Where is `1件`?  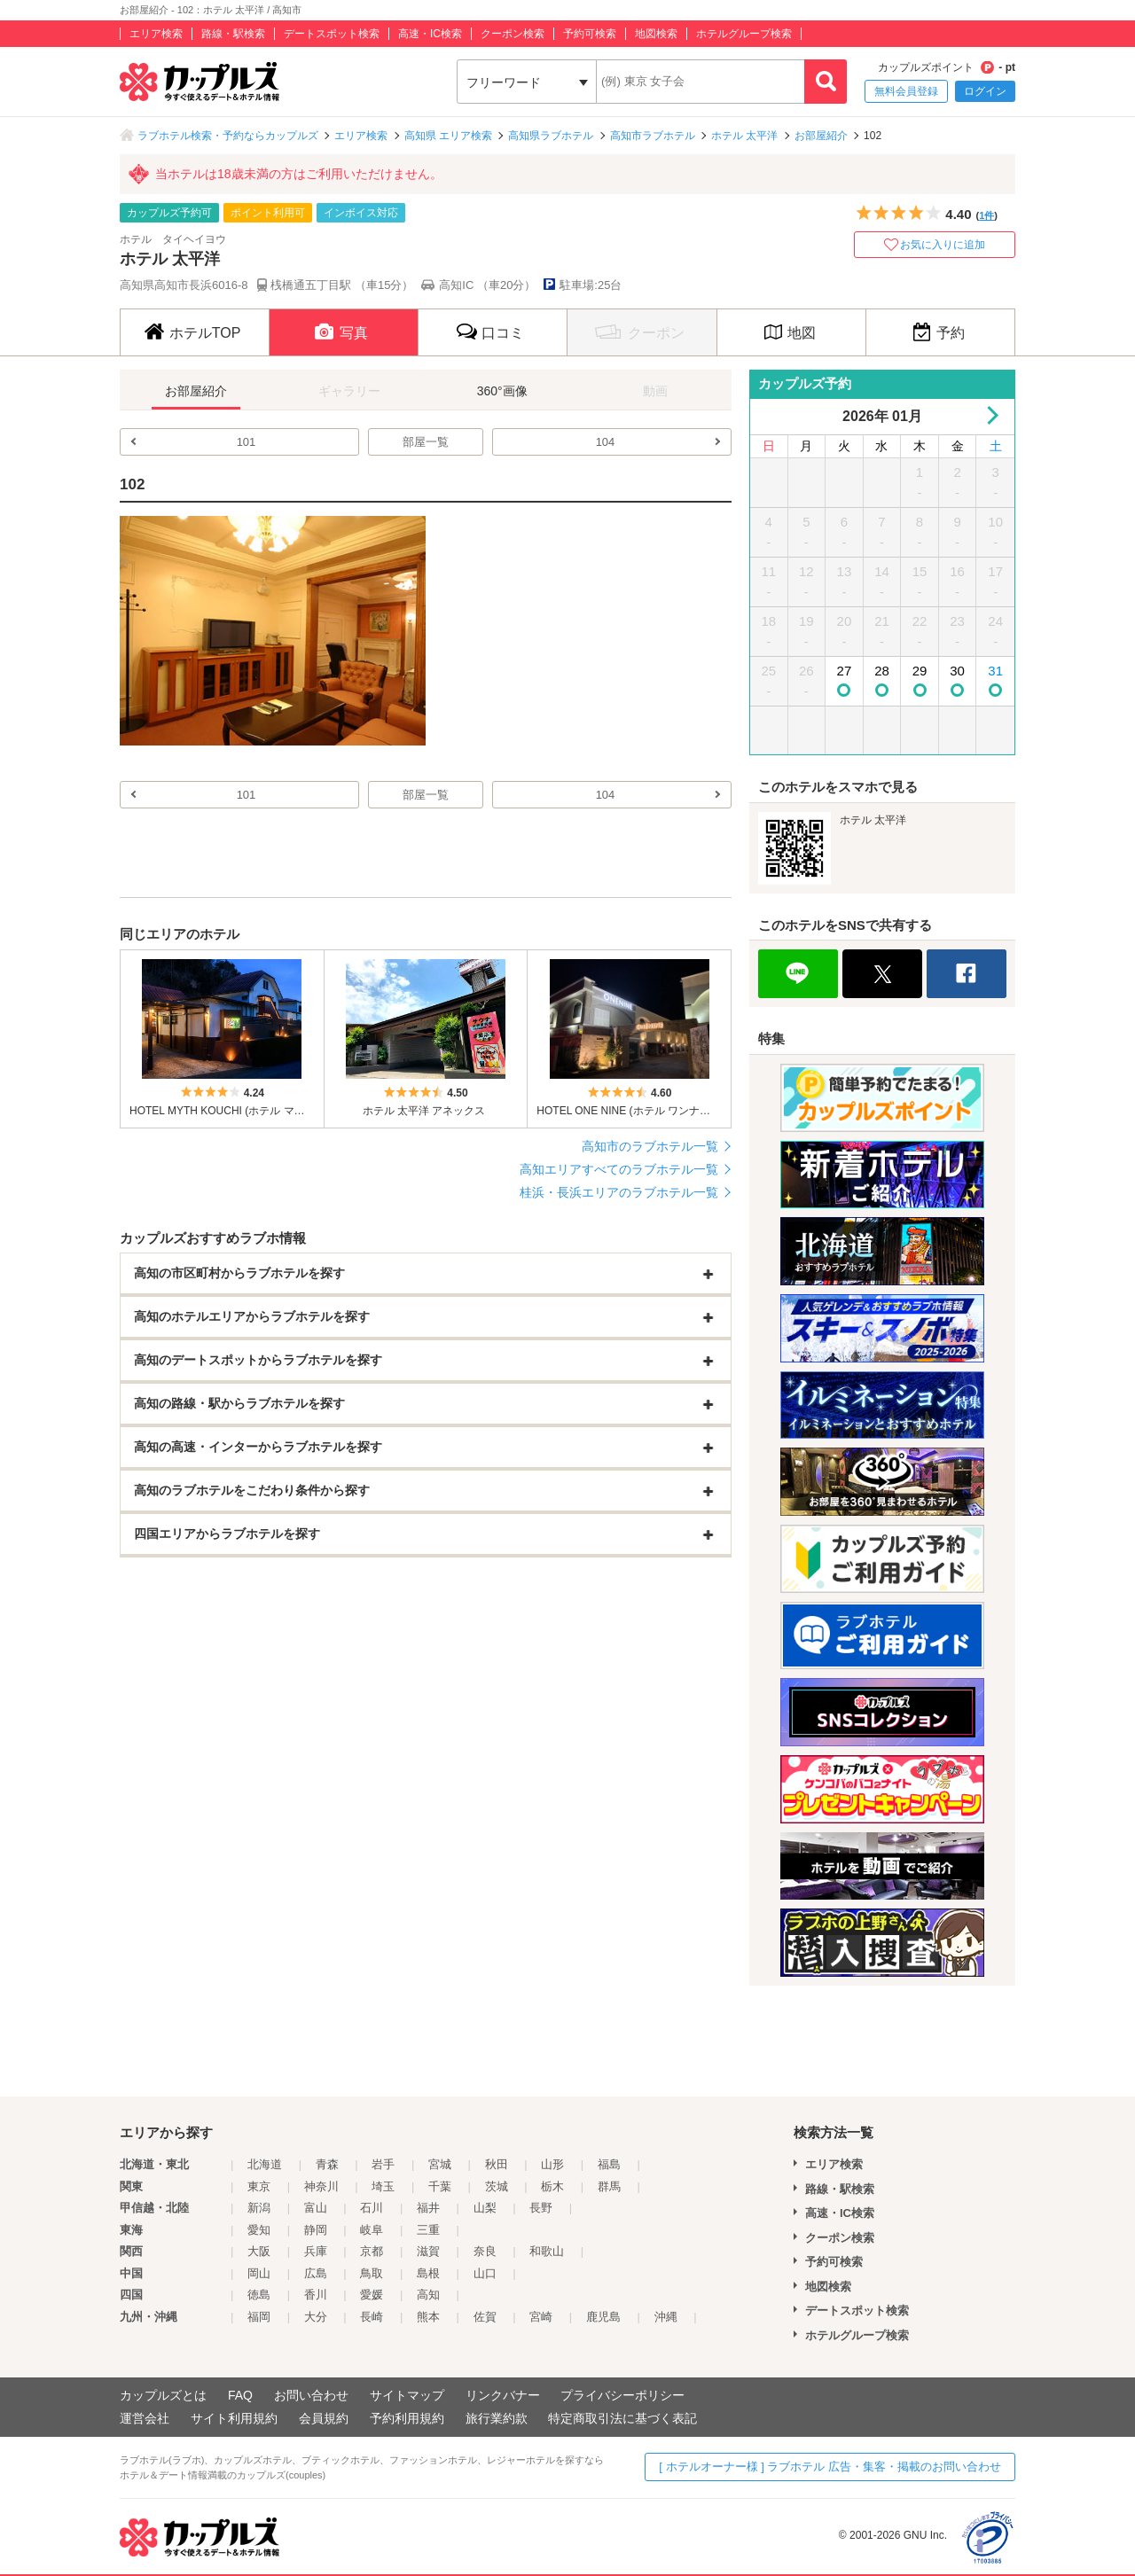
1件 is located at coordinates (986, 215).